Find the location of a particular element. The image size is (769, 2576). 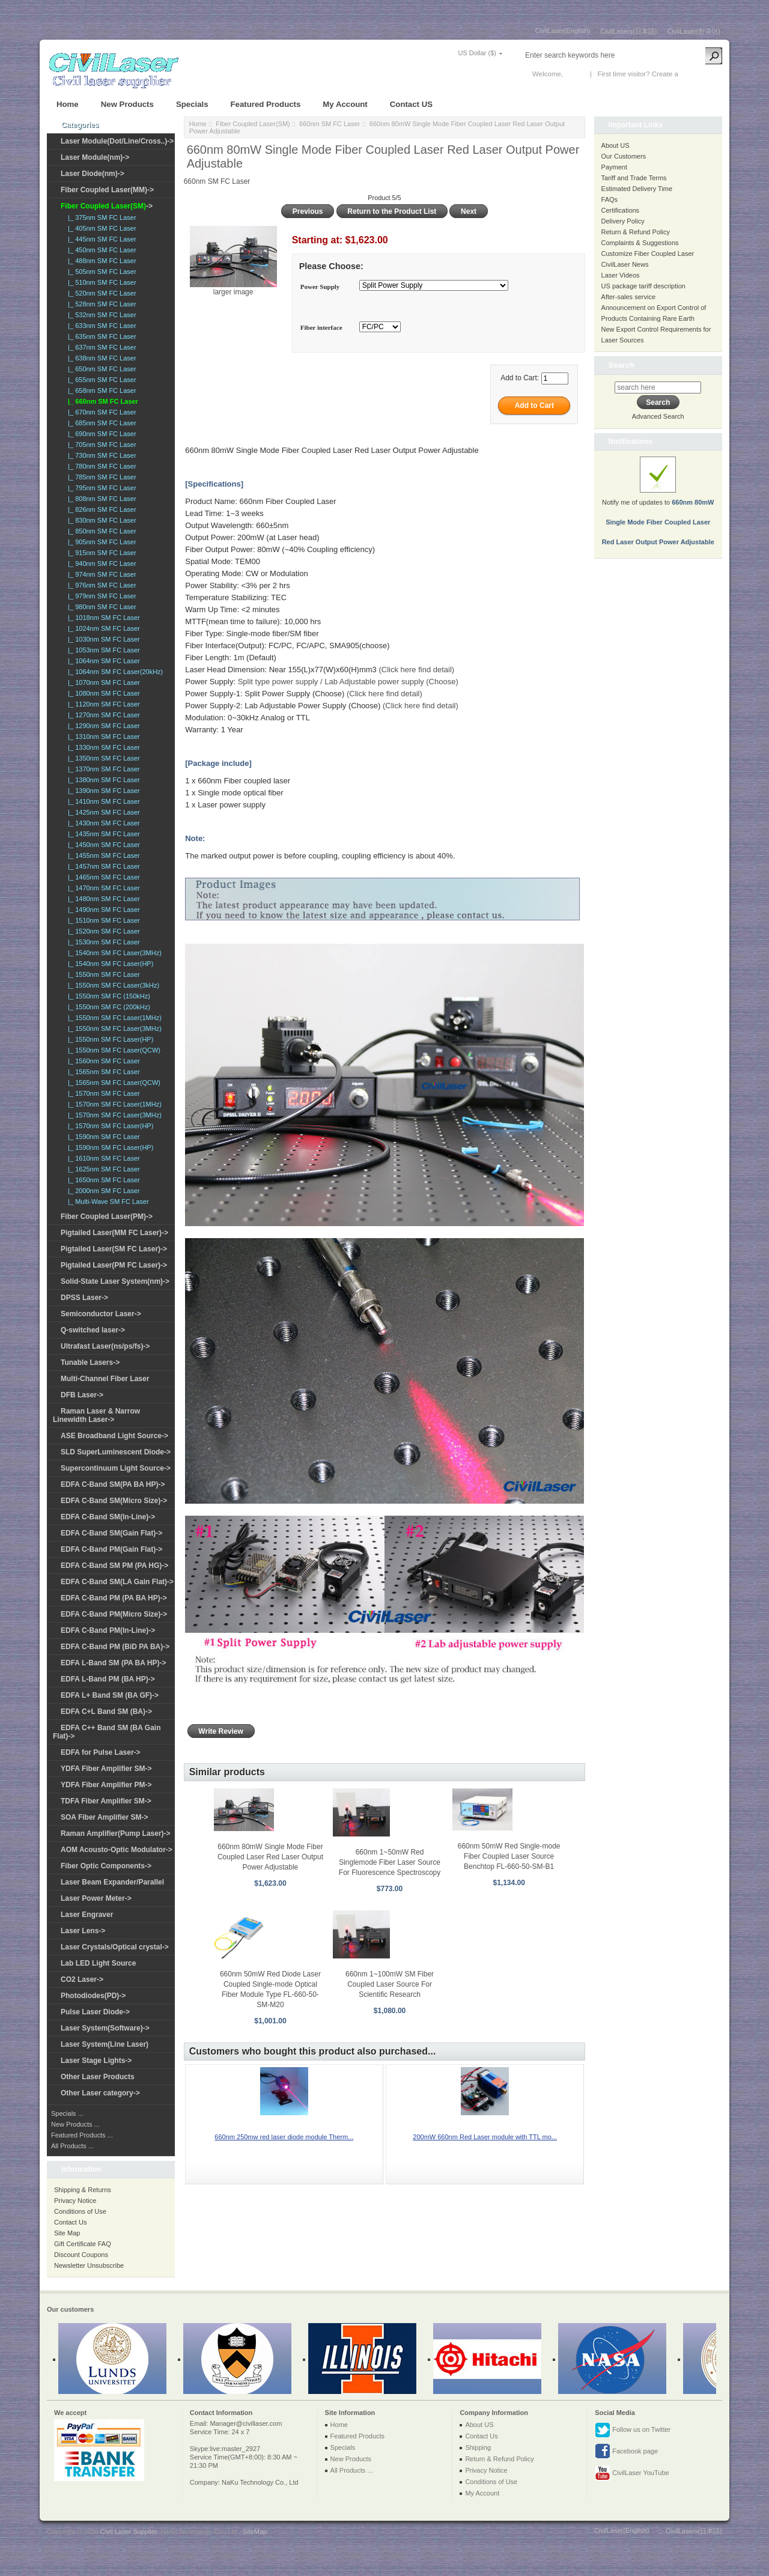

Laser Crystals/Optical crystal-> is located at coordinates (115, 1947).